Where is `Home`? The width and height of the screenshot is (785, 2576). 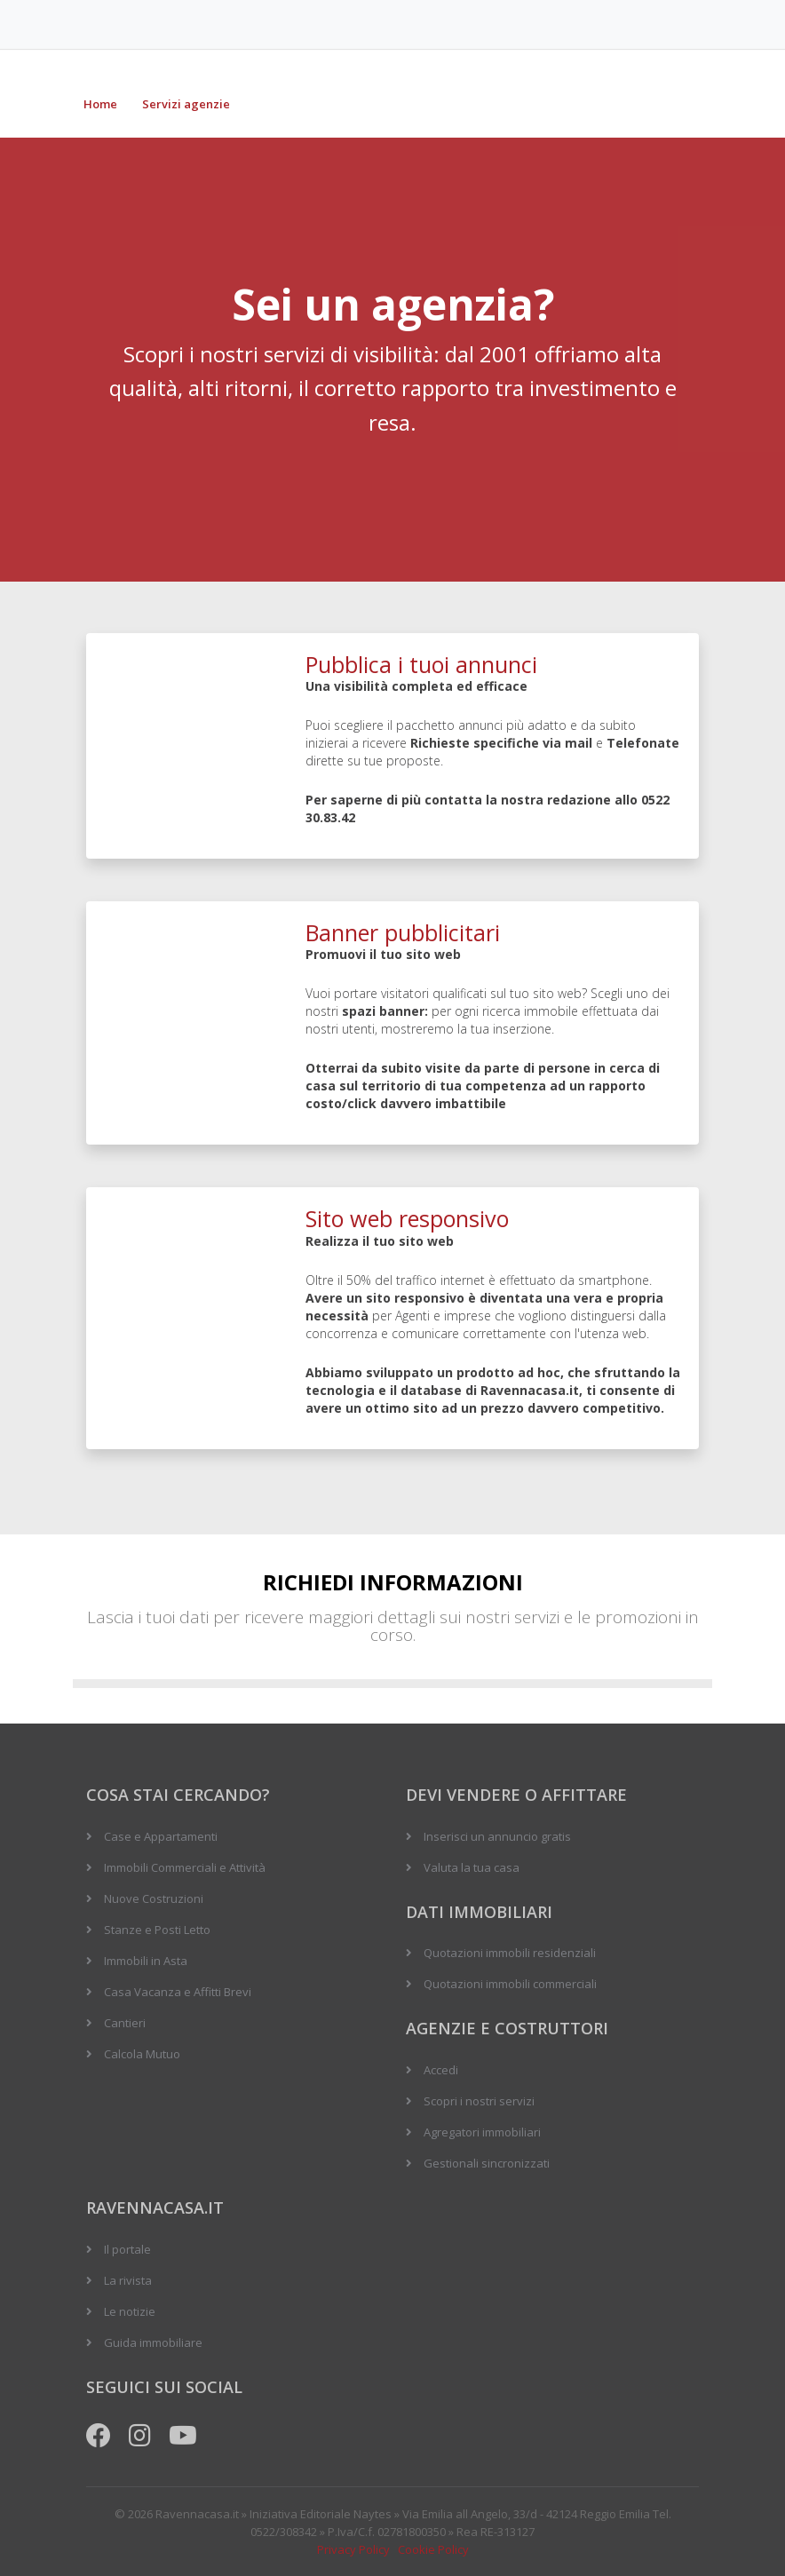 Home is located at coordinates (100, 104).